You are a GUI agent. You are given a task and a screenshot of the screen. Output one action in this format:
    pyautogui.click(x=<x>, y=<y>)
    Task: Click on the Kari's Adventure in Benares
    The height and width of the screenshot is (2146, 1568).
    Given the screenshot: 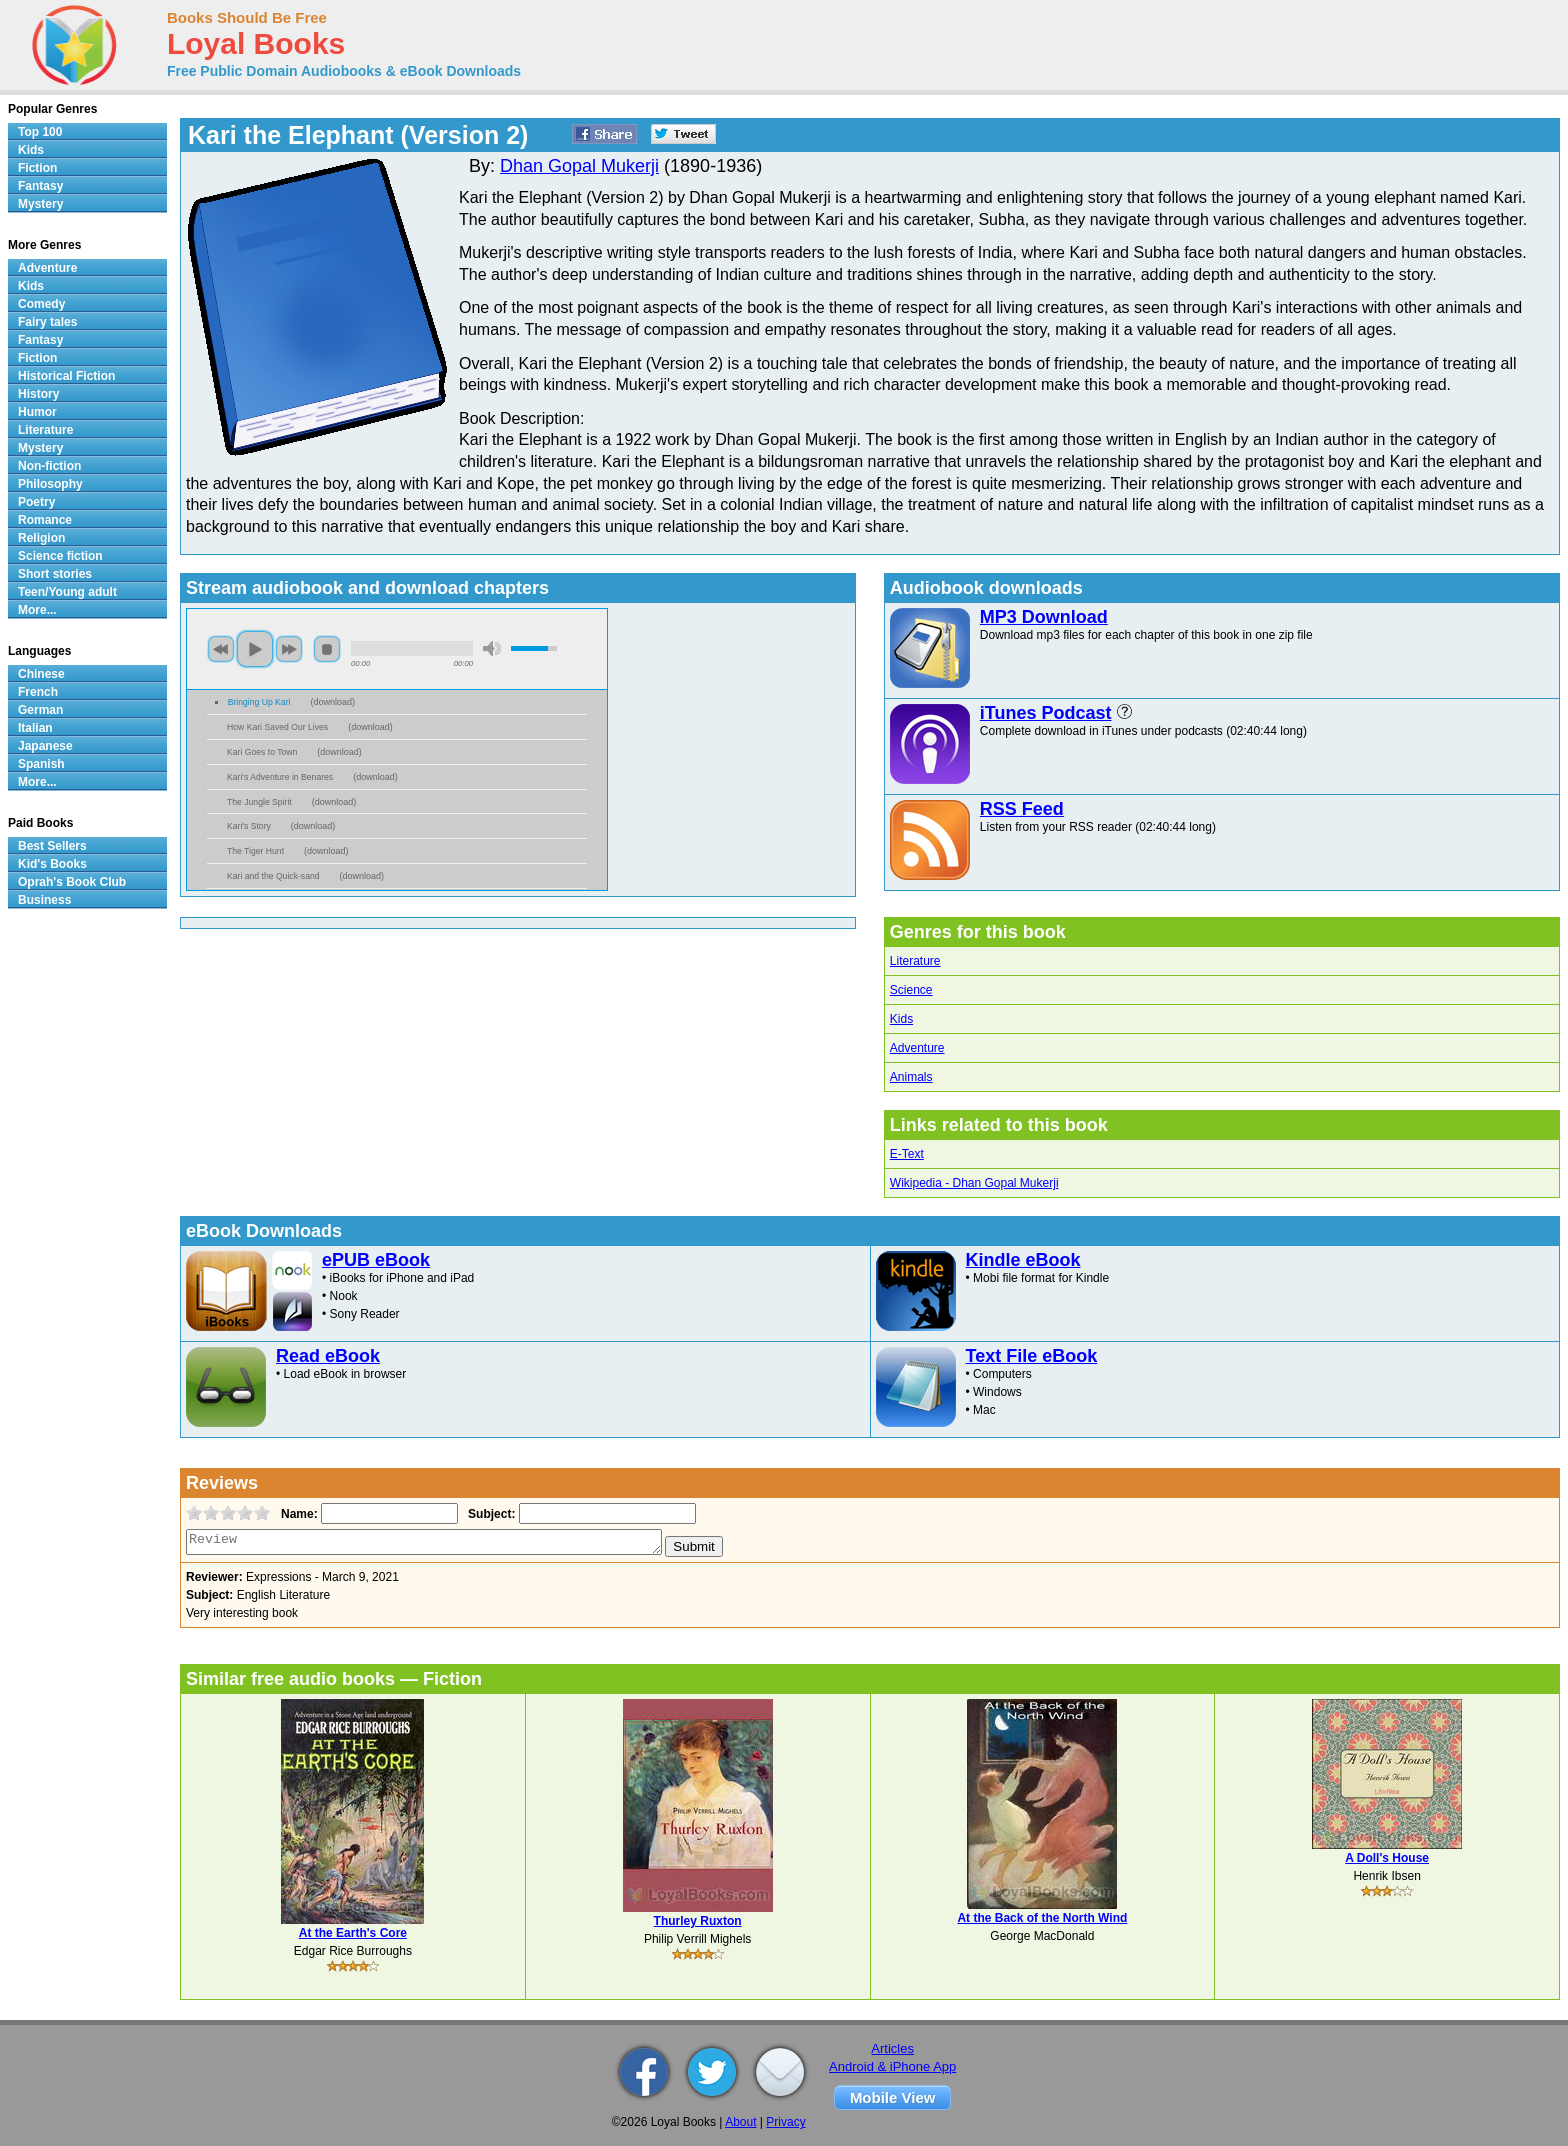 What is the action you would take?
    pyautogui.click(x=280, y=777)
    